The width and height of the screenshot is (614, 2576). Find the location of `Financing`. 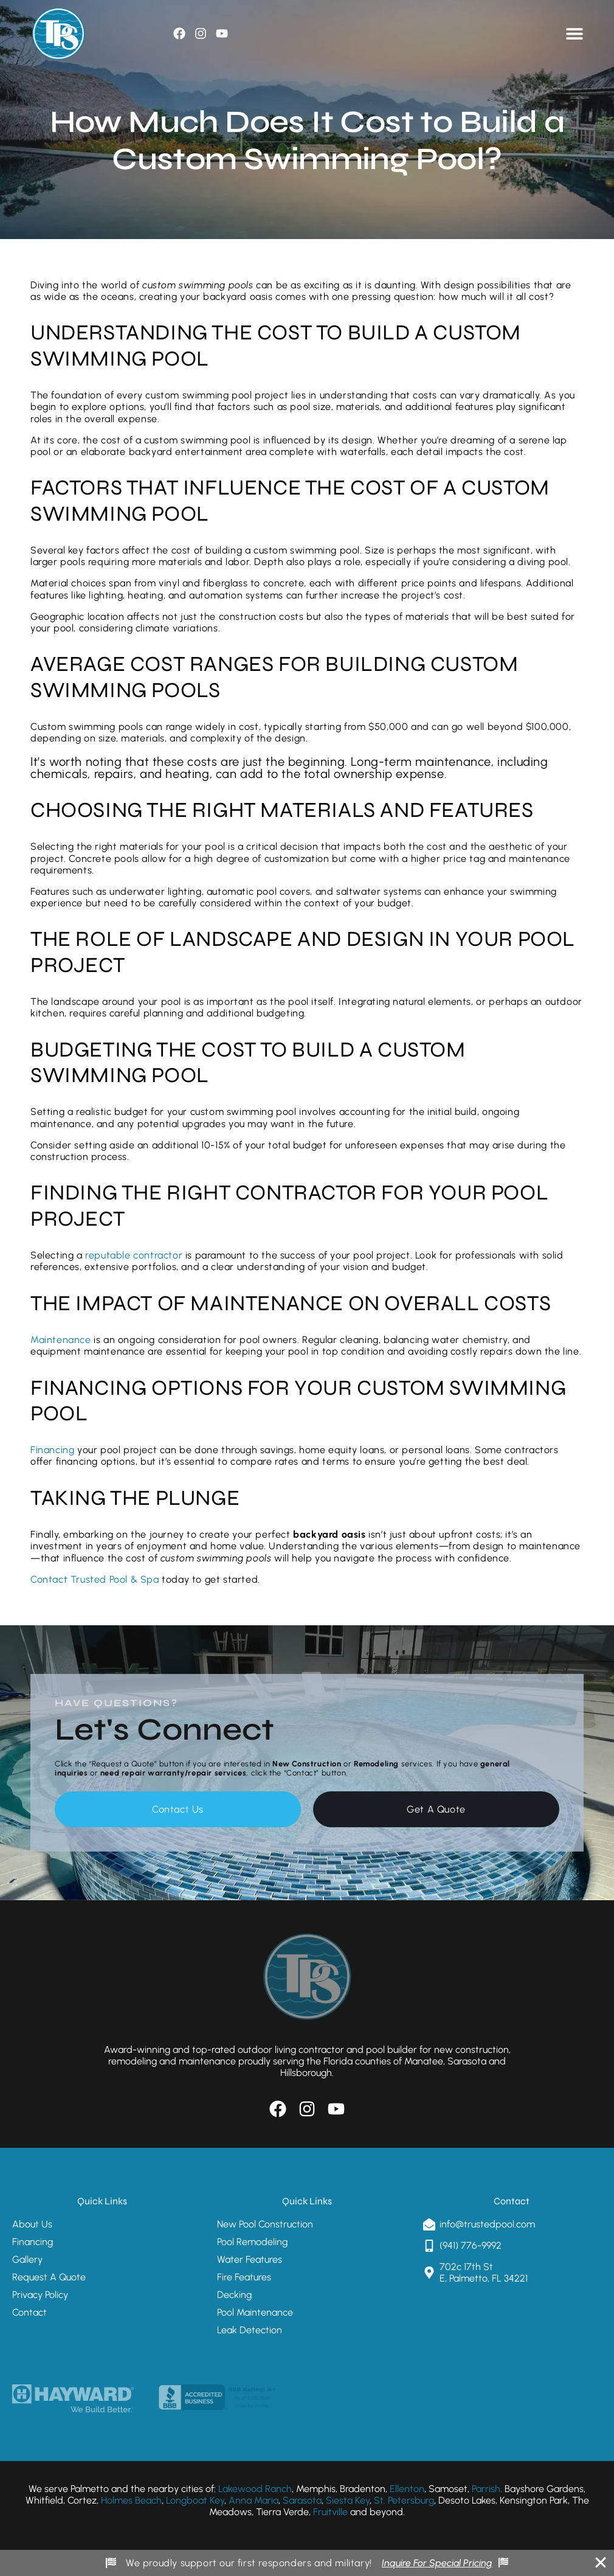

Financing is located at coordinates (52, 1450).